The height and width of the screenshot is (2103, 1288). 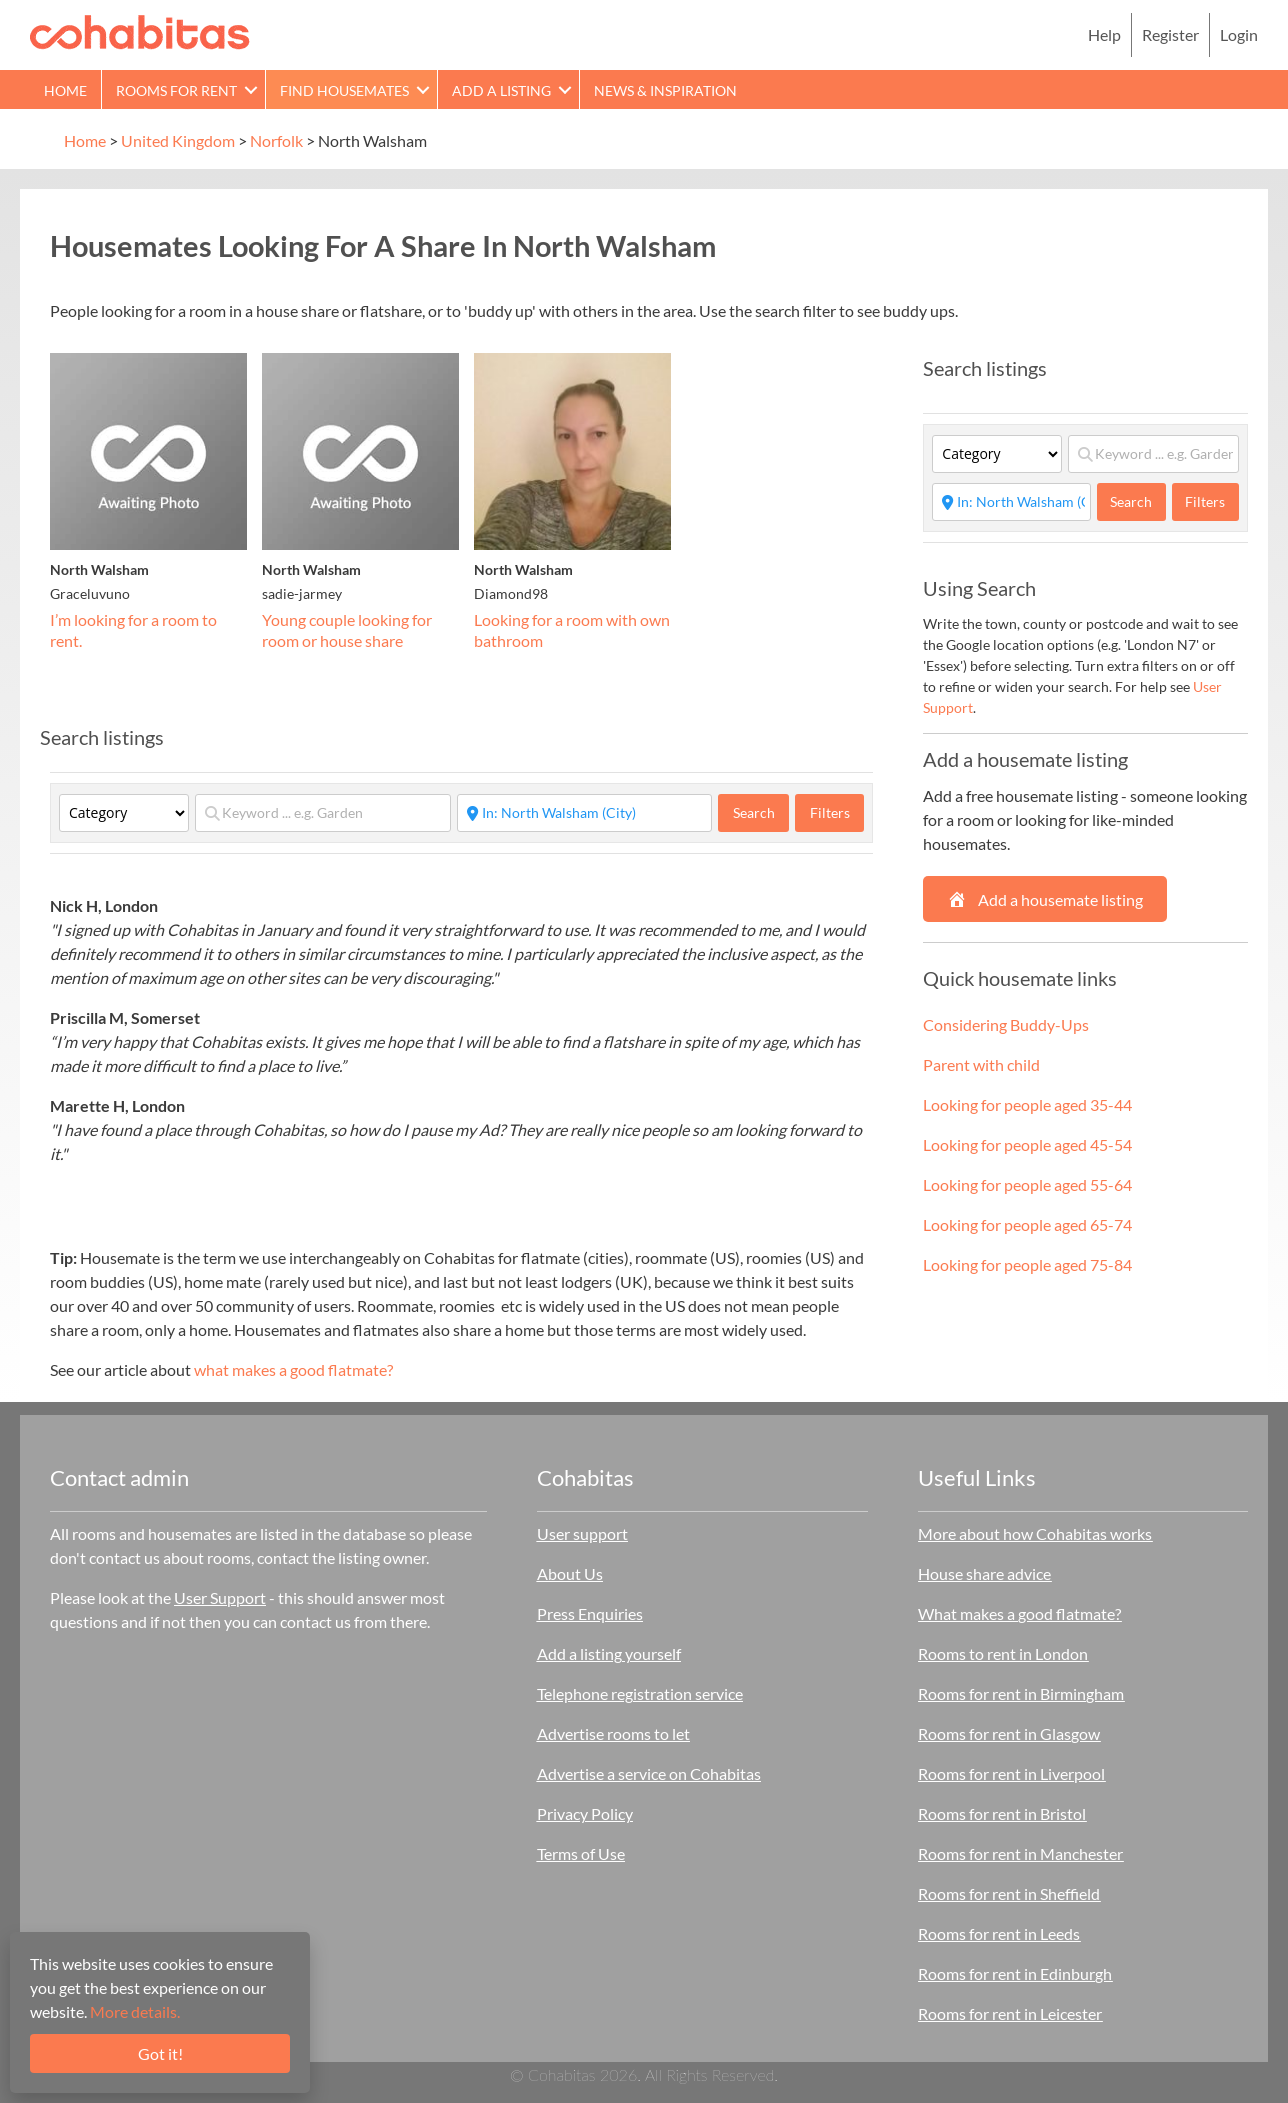 I want to click on Filters, so click(x=830, y=812).